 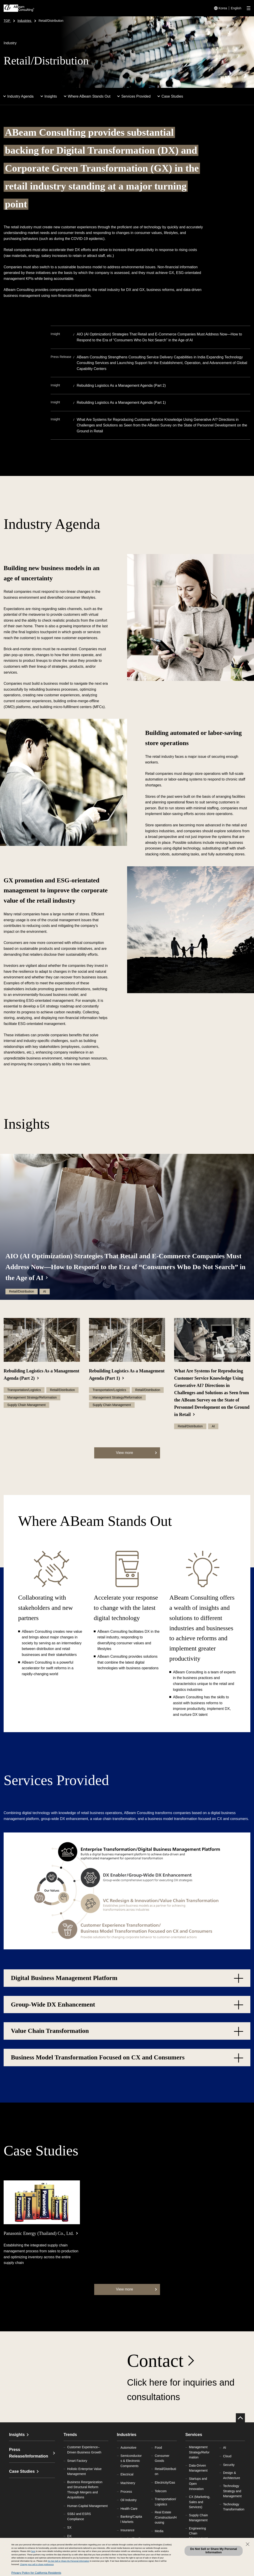 What do you see at coordinates (198, 2468) in the screenshot?
I see `Data-Driven Management` at bounding box center [198, 2468].